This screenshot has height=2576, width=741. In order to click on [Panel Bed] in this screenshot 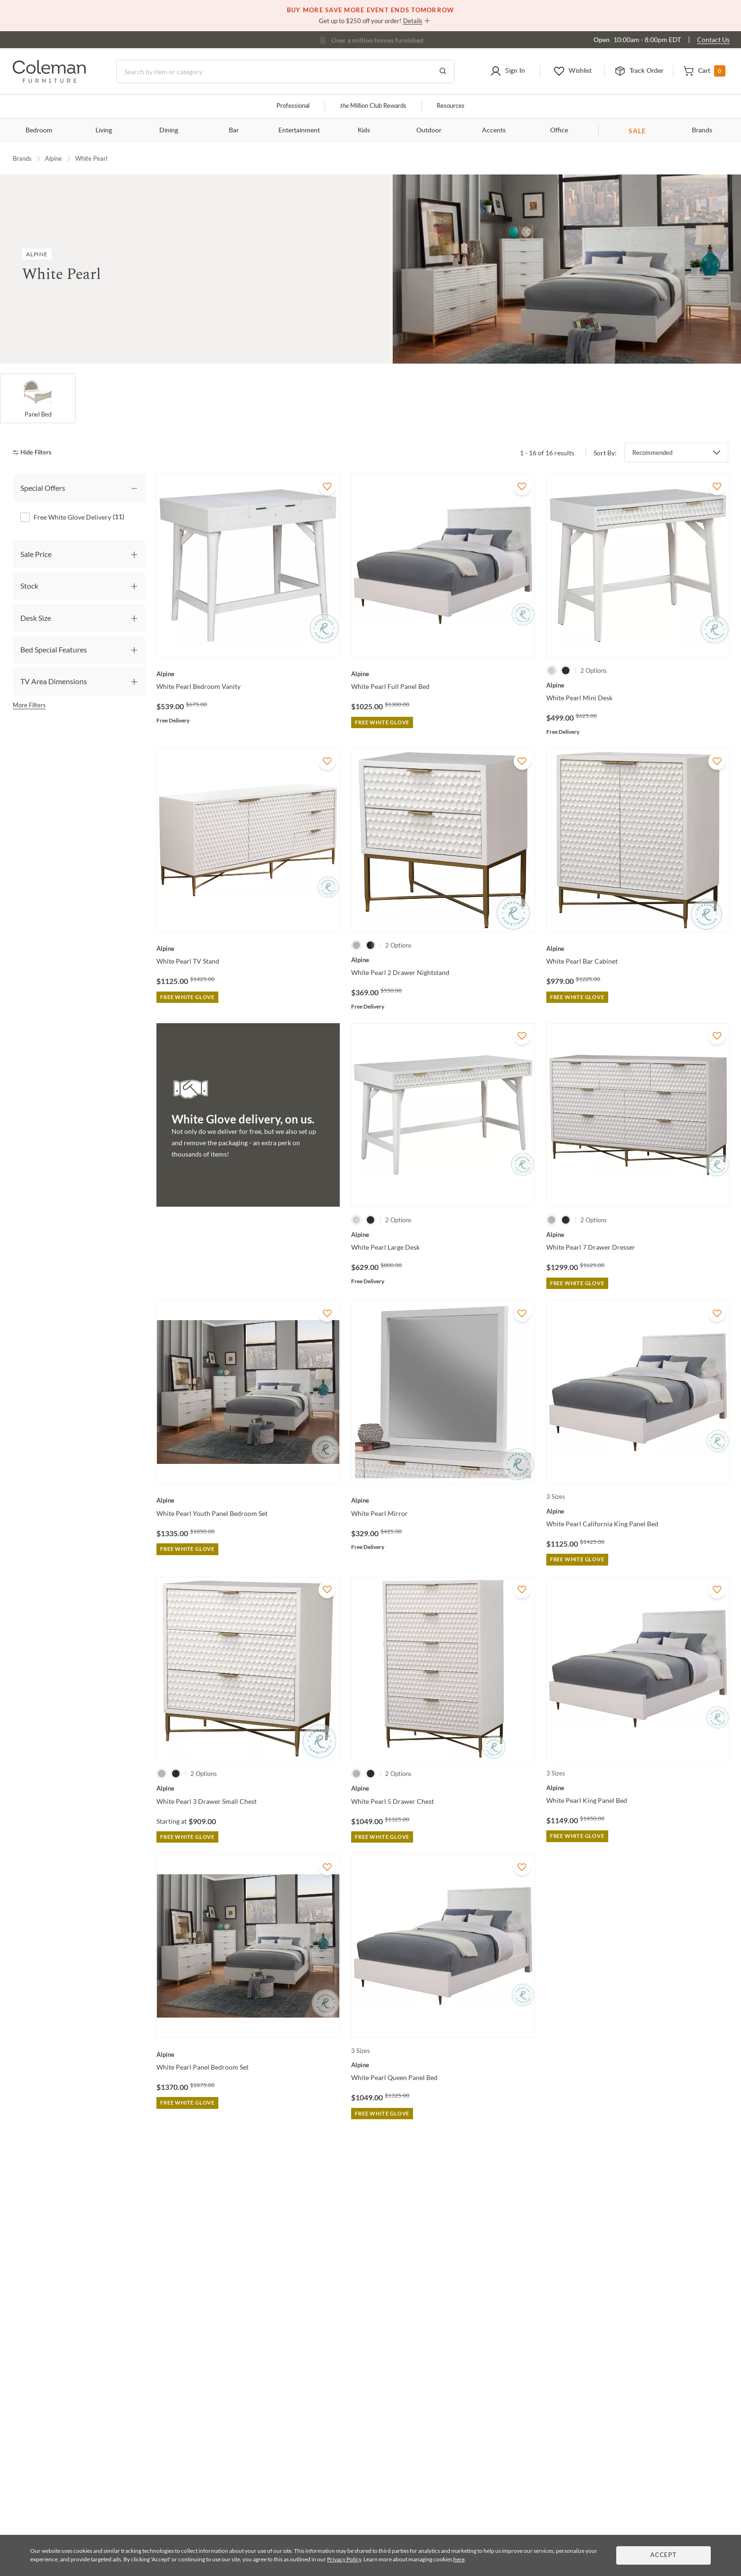, I will do `click(37, 398)`.